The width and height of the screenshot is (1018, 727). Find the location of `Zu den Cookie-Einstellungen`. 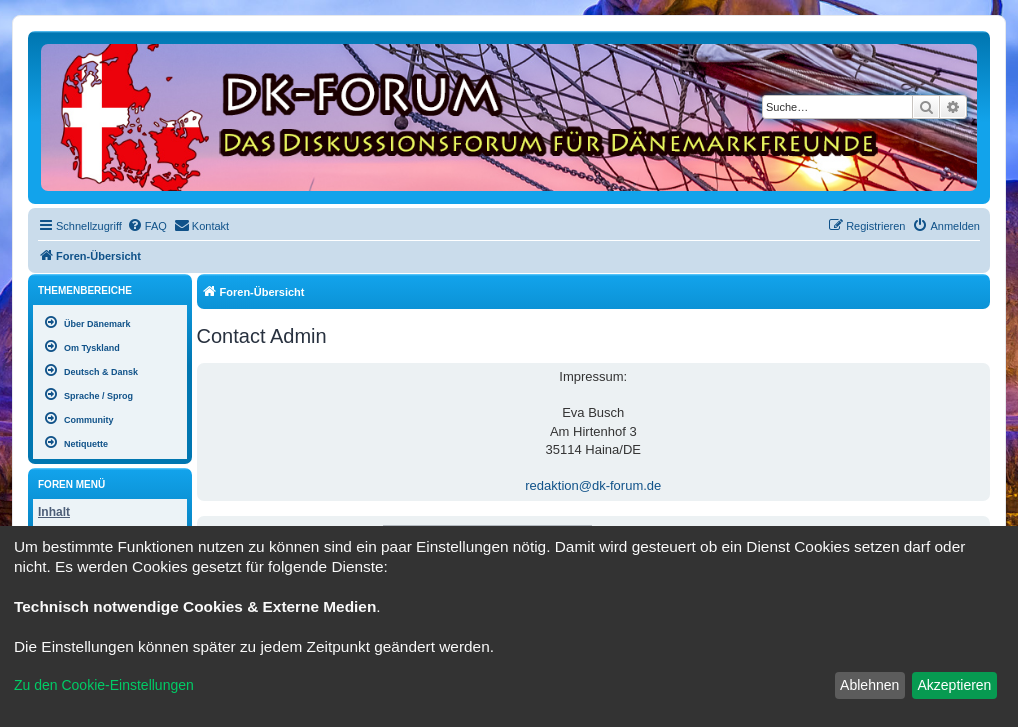

Zu den Cookie-Einstellungen is located at coordinates (104, 685).